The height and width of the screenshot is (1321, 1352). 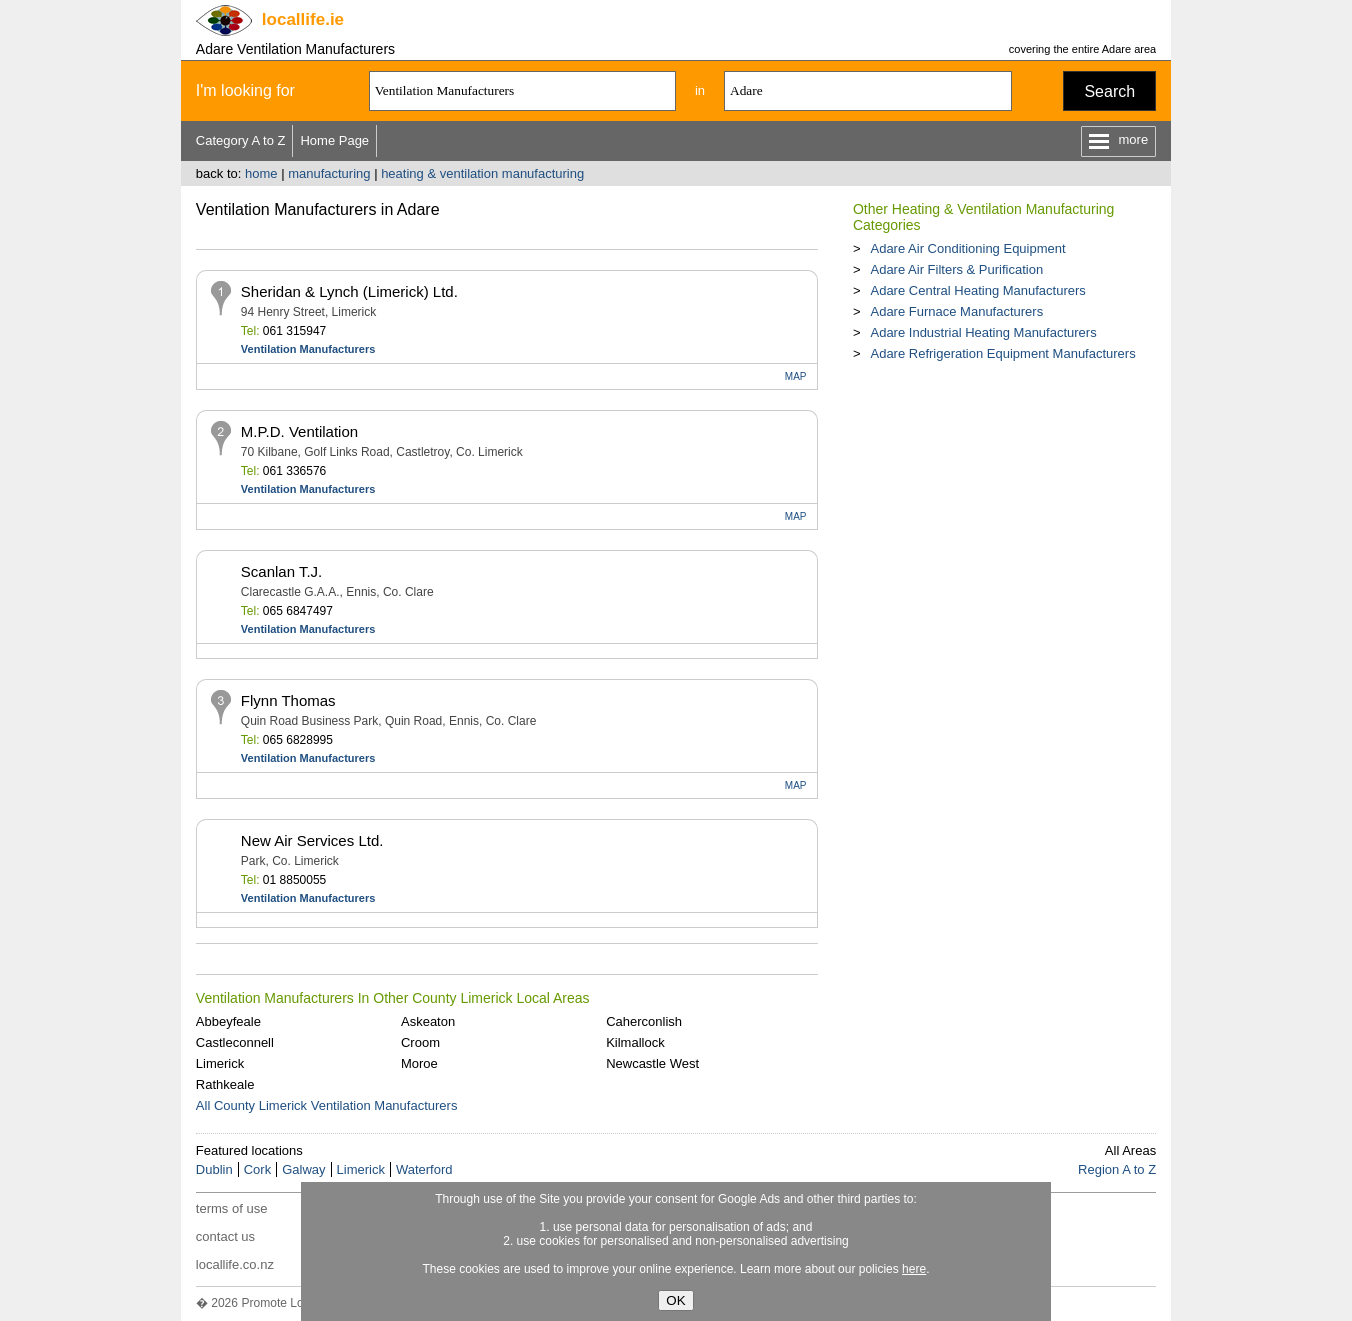 What do you see at coordinates (1117, 1169) in the screenshot?
I see `Region A to Z` at bounding box center [1117, 1169].